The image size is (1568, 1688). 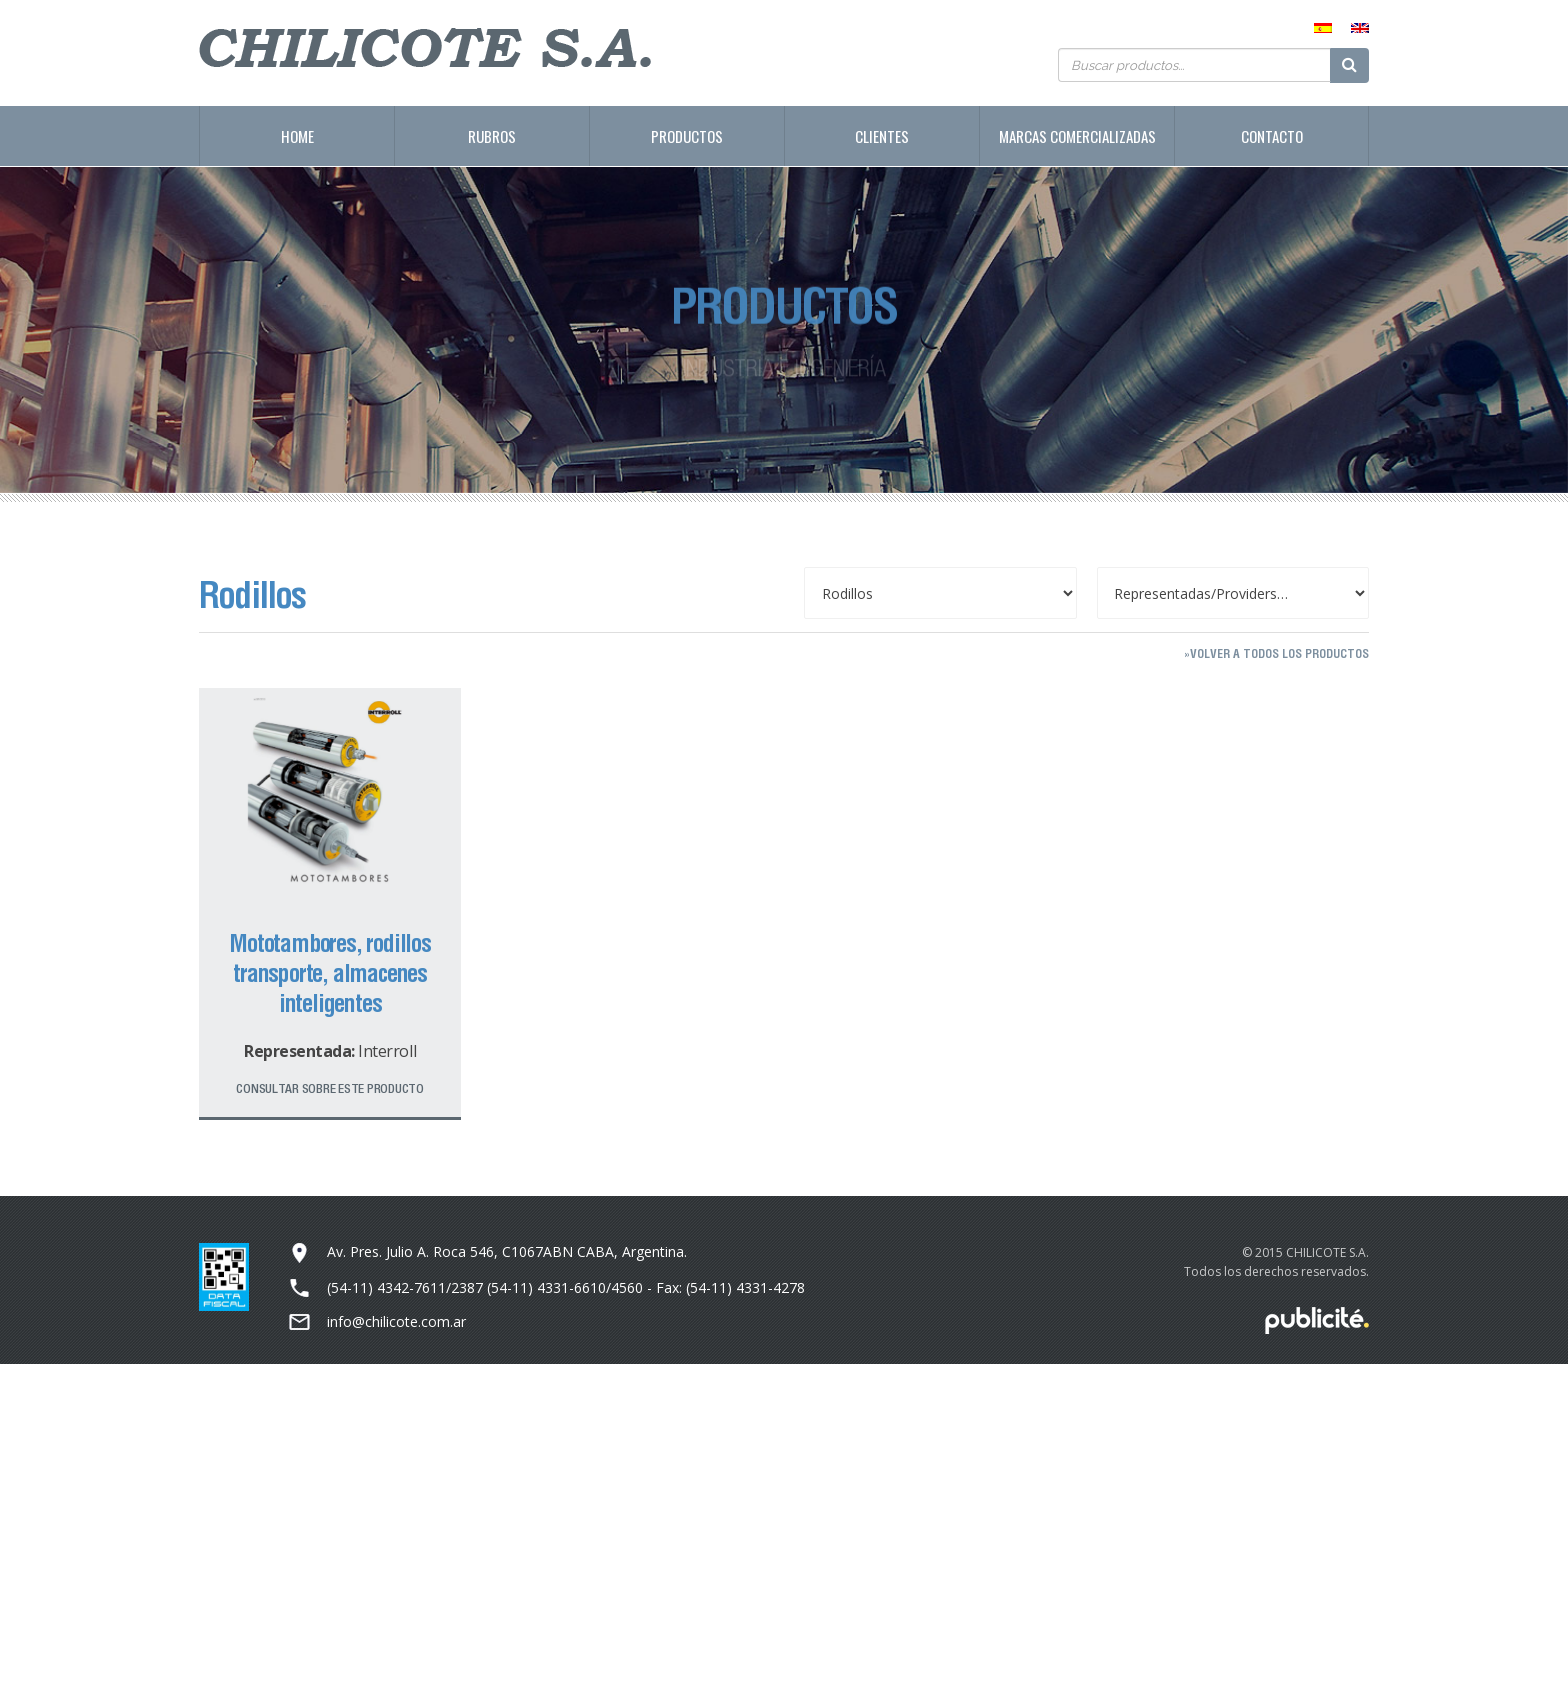 What do you see at coordinates (1077, 136) in the screenshot?
I see `Marcas Comercializadas` at bounding box center [1077, 136].